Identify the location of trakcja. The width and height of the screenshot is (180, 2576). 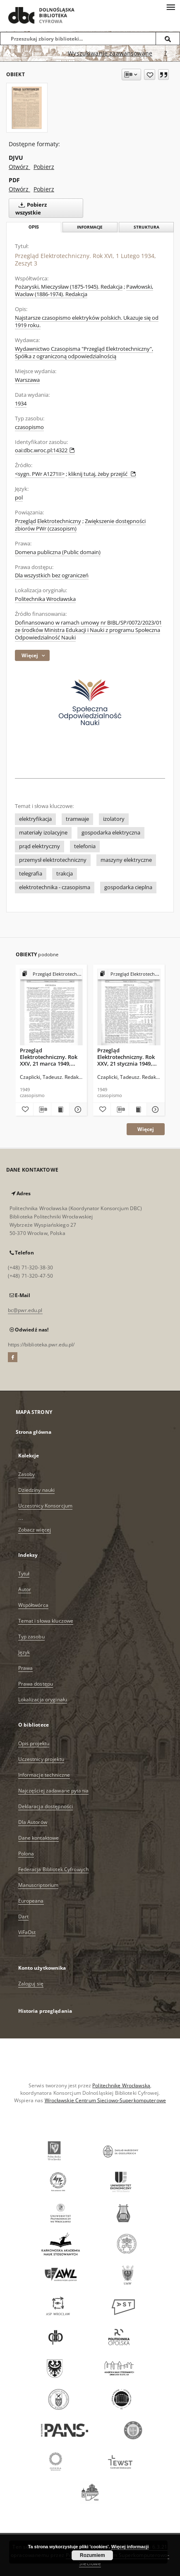
(64, 873).